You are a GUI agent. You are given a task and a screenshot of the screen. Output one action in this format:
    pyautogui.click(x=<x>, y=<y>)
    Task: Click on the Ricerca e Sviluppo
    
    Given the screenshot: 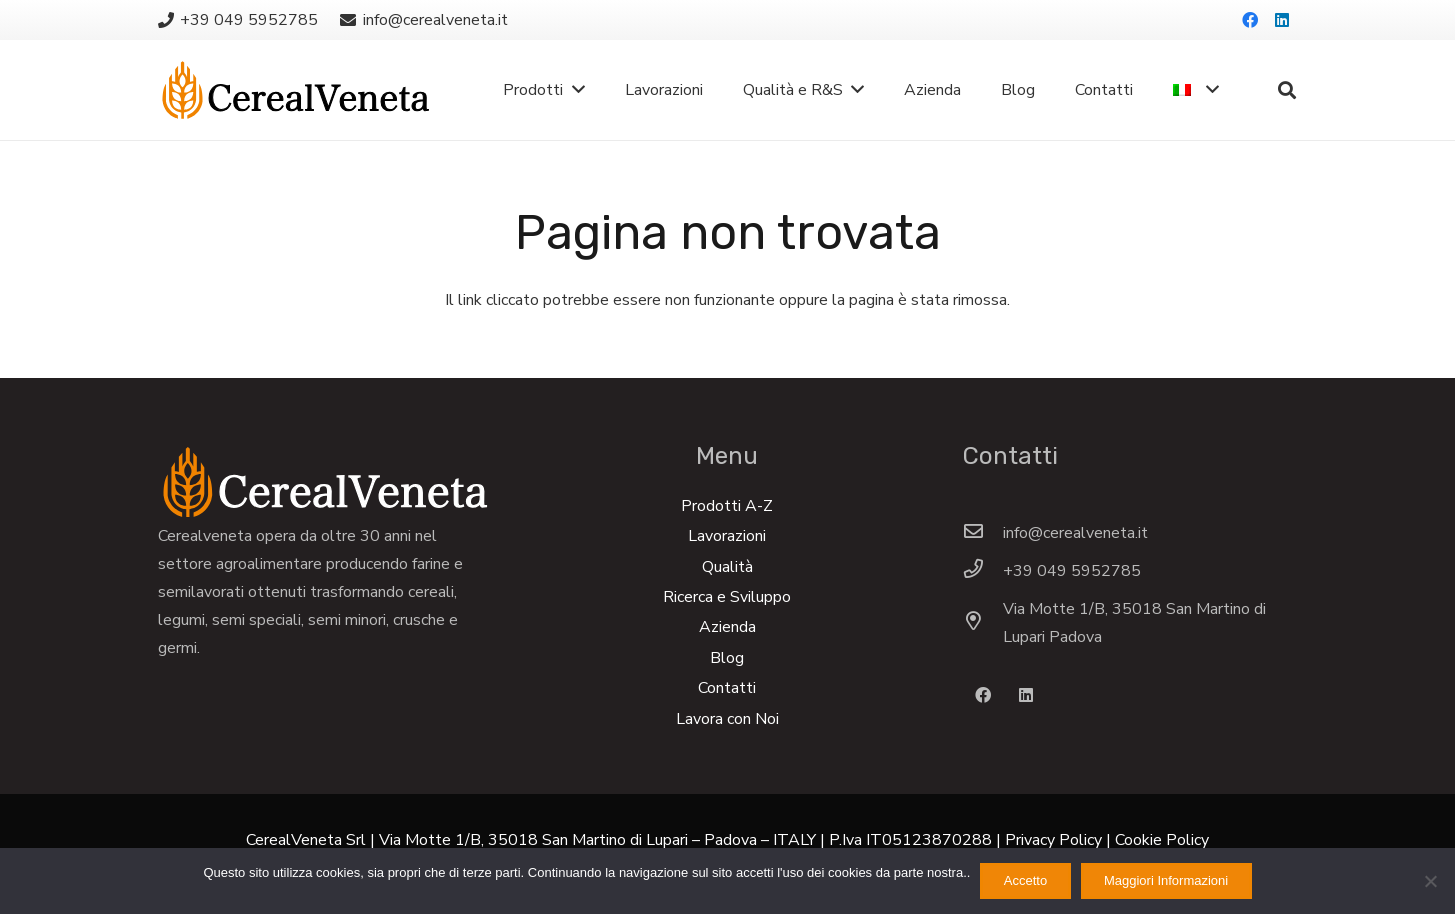 What is the action you would take?
    pyautogui.click(x=727, y=597)
    